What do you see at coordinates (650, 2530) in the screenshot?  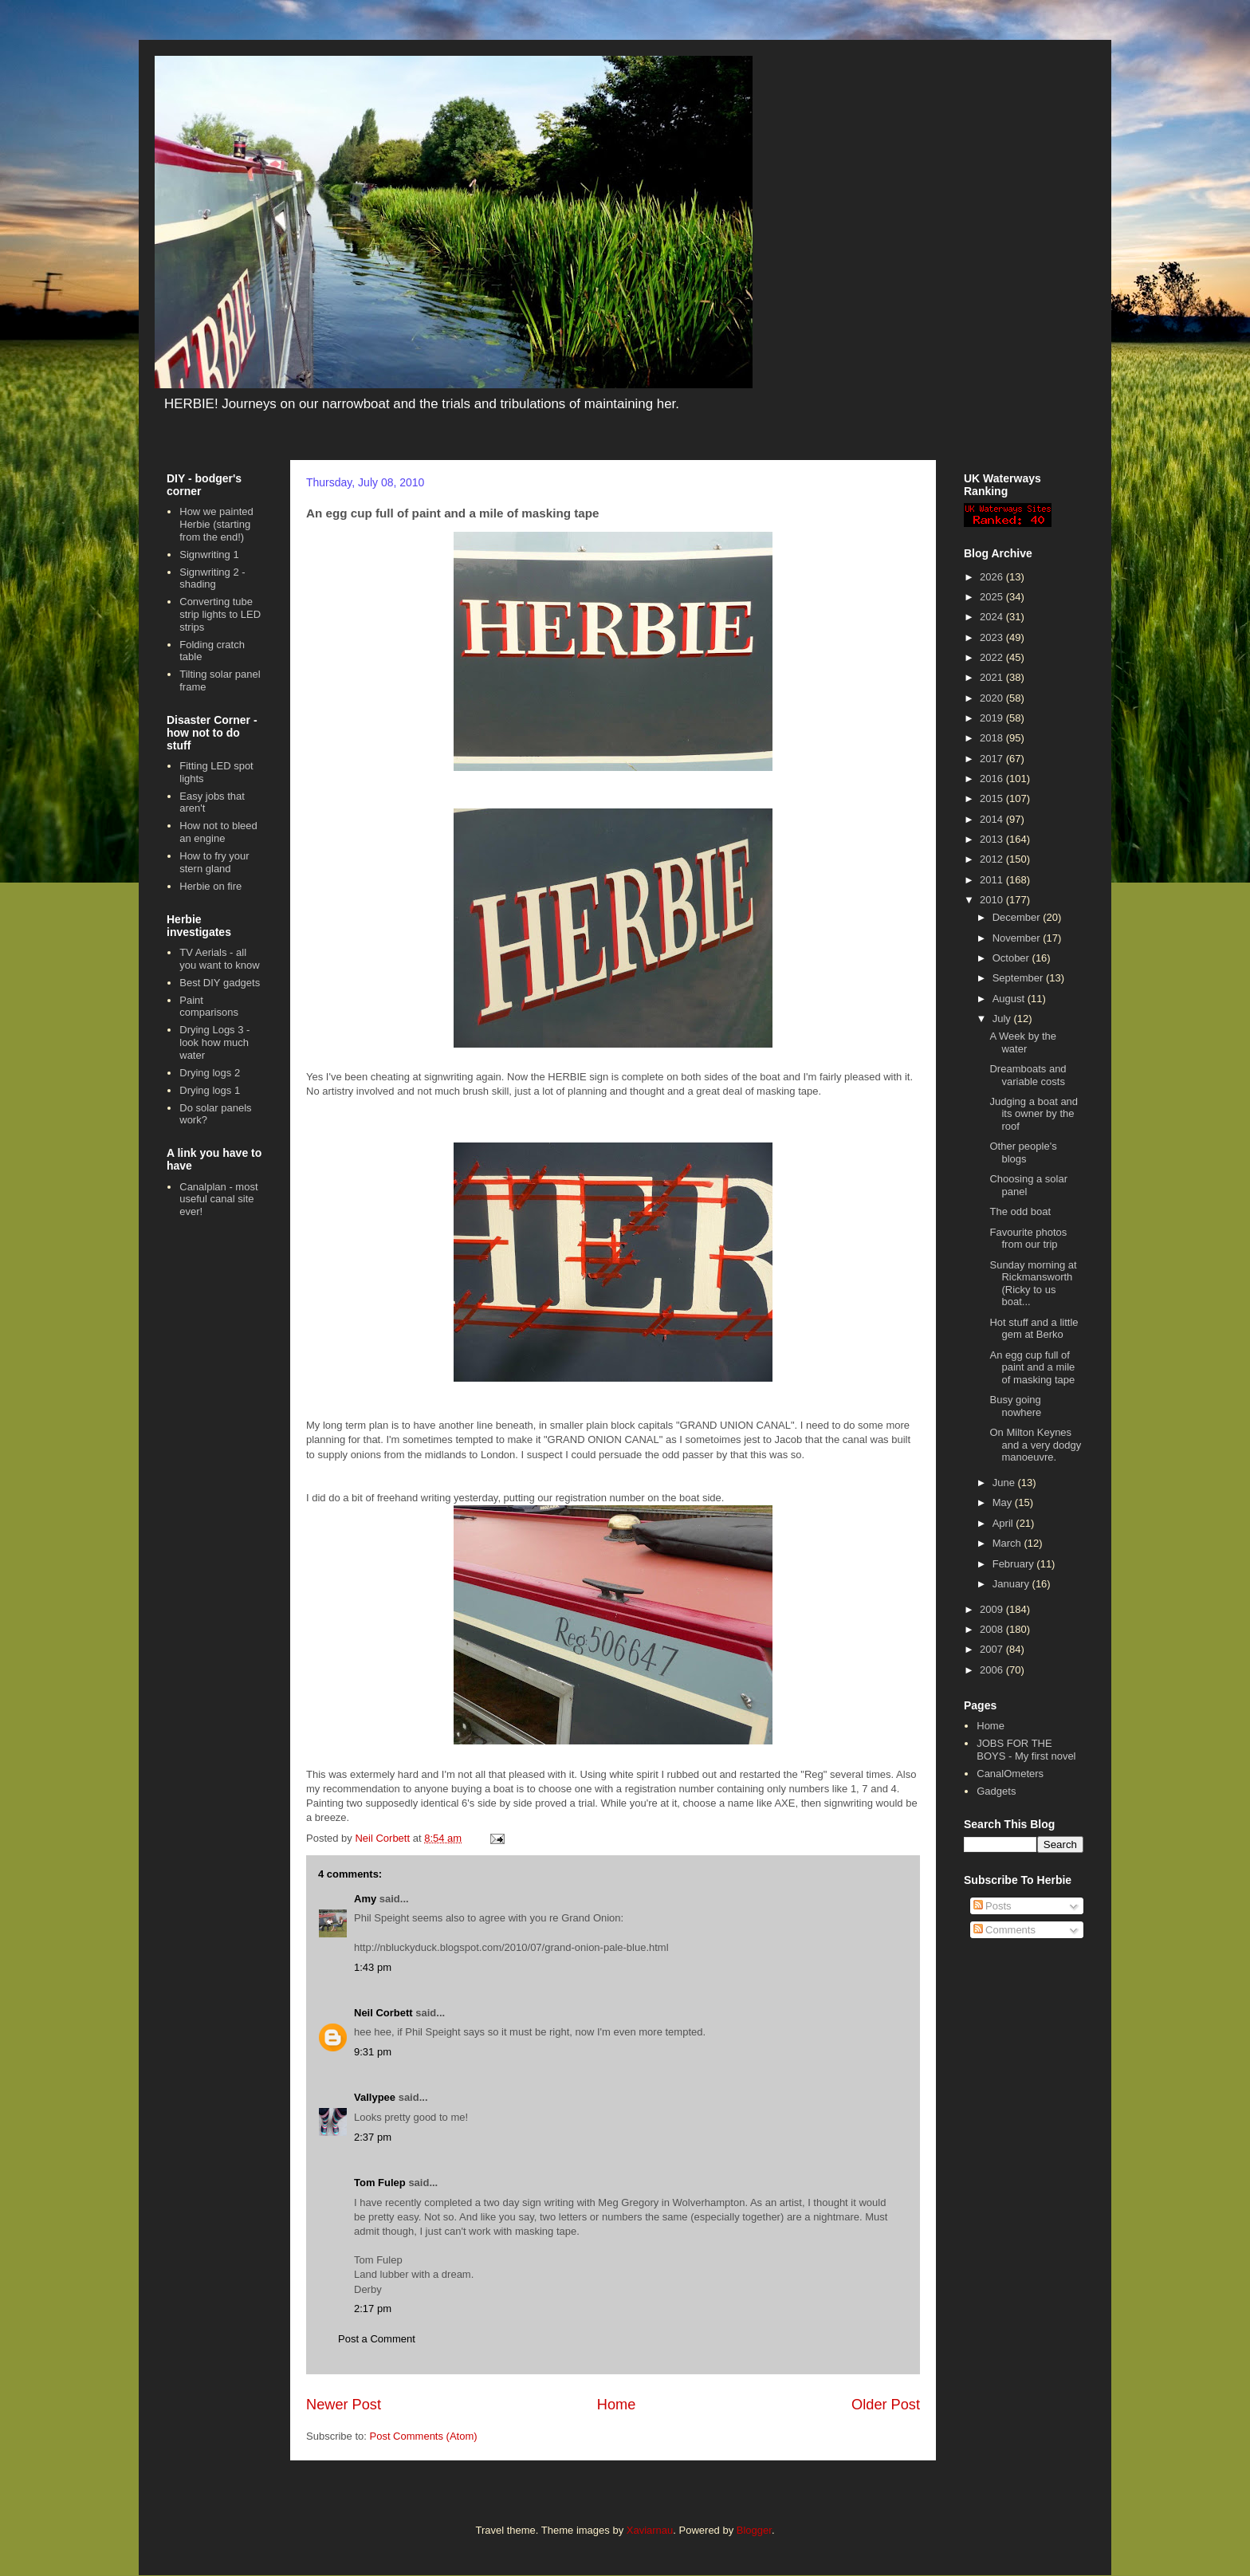 I see `Xaviarnau` at bounding box center [650, 2530].